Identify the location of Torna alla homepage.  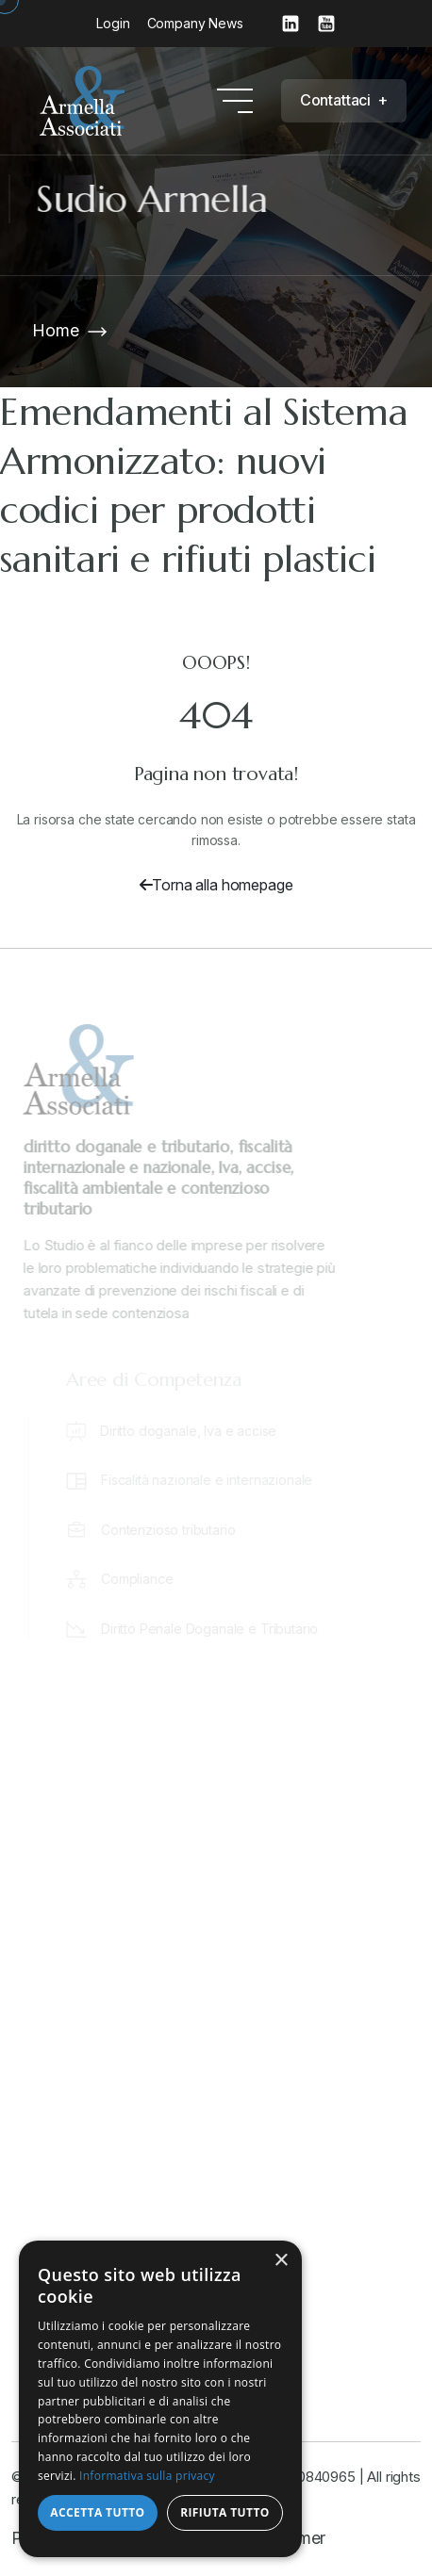
(216, 884).